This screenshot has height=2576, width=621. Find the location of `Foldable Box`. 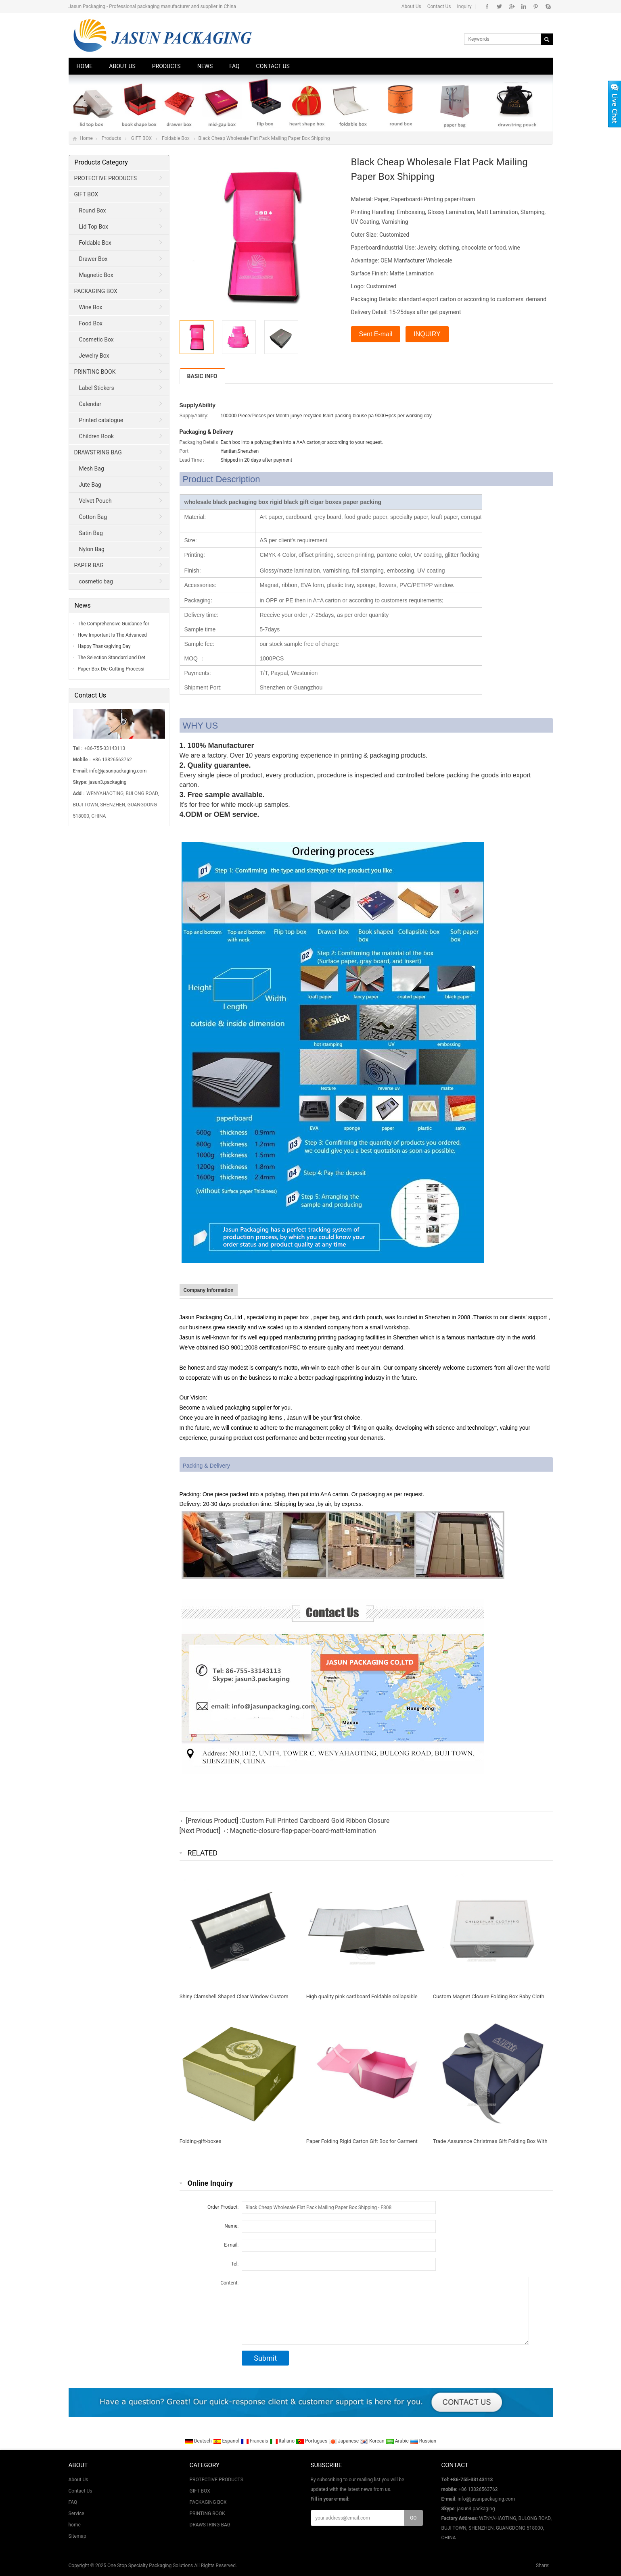

Foldable Box is located at coordinates (176, 138).